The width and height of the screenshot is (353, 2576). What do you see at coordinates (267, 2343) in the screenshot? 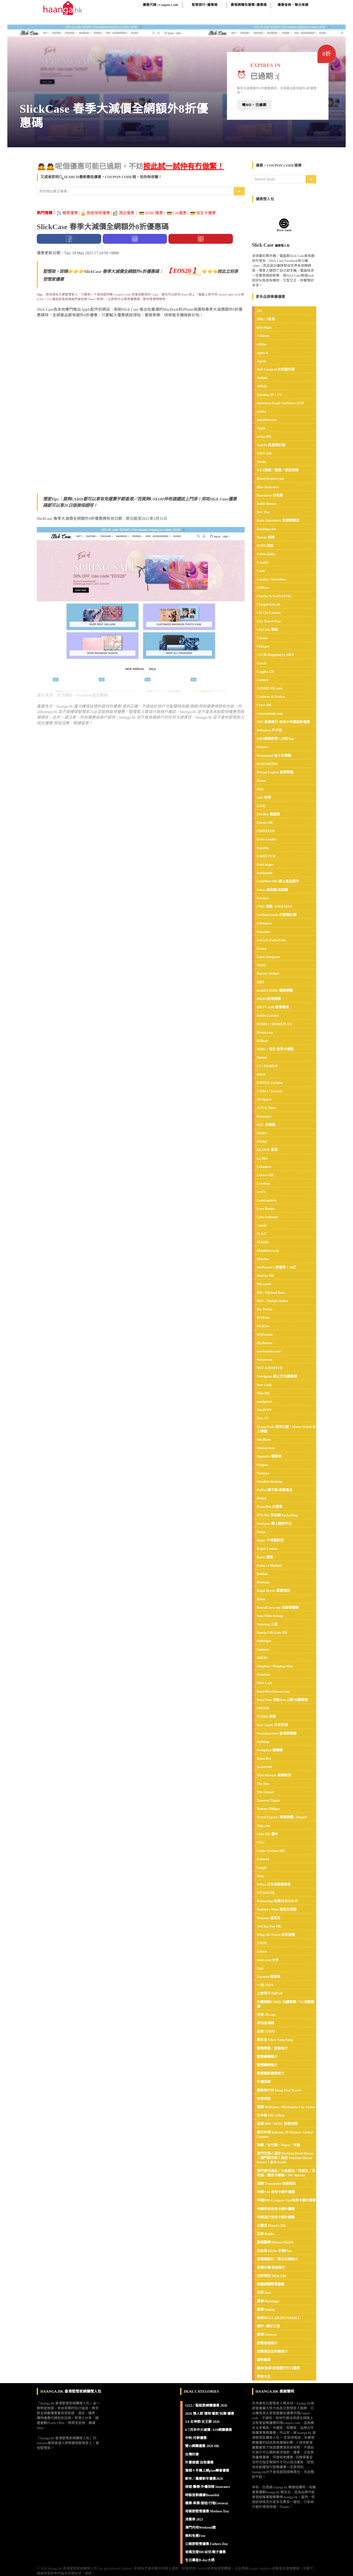
I see `超慳旅遊推介` at bounding box center [267, 2343].